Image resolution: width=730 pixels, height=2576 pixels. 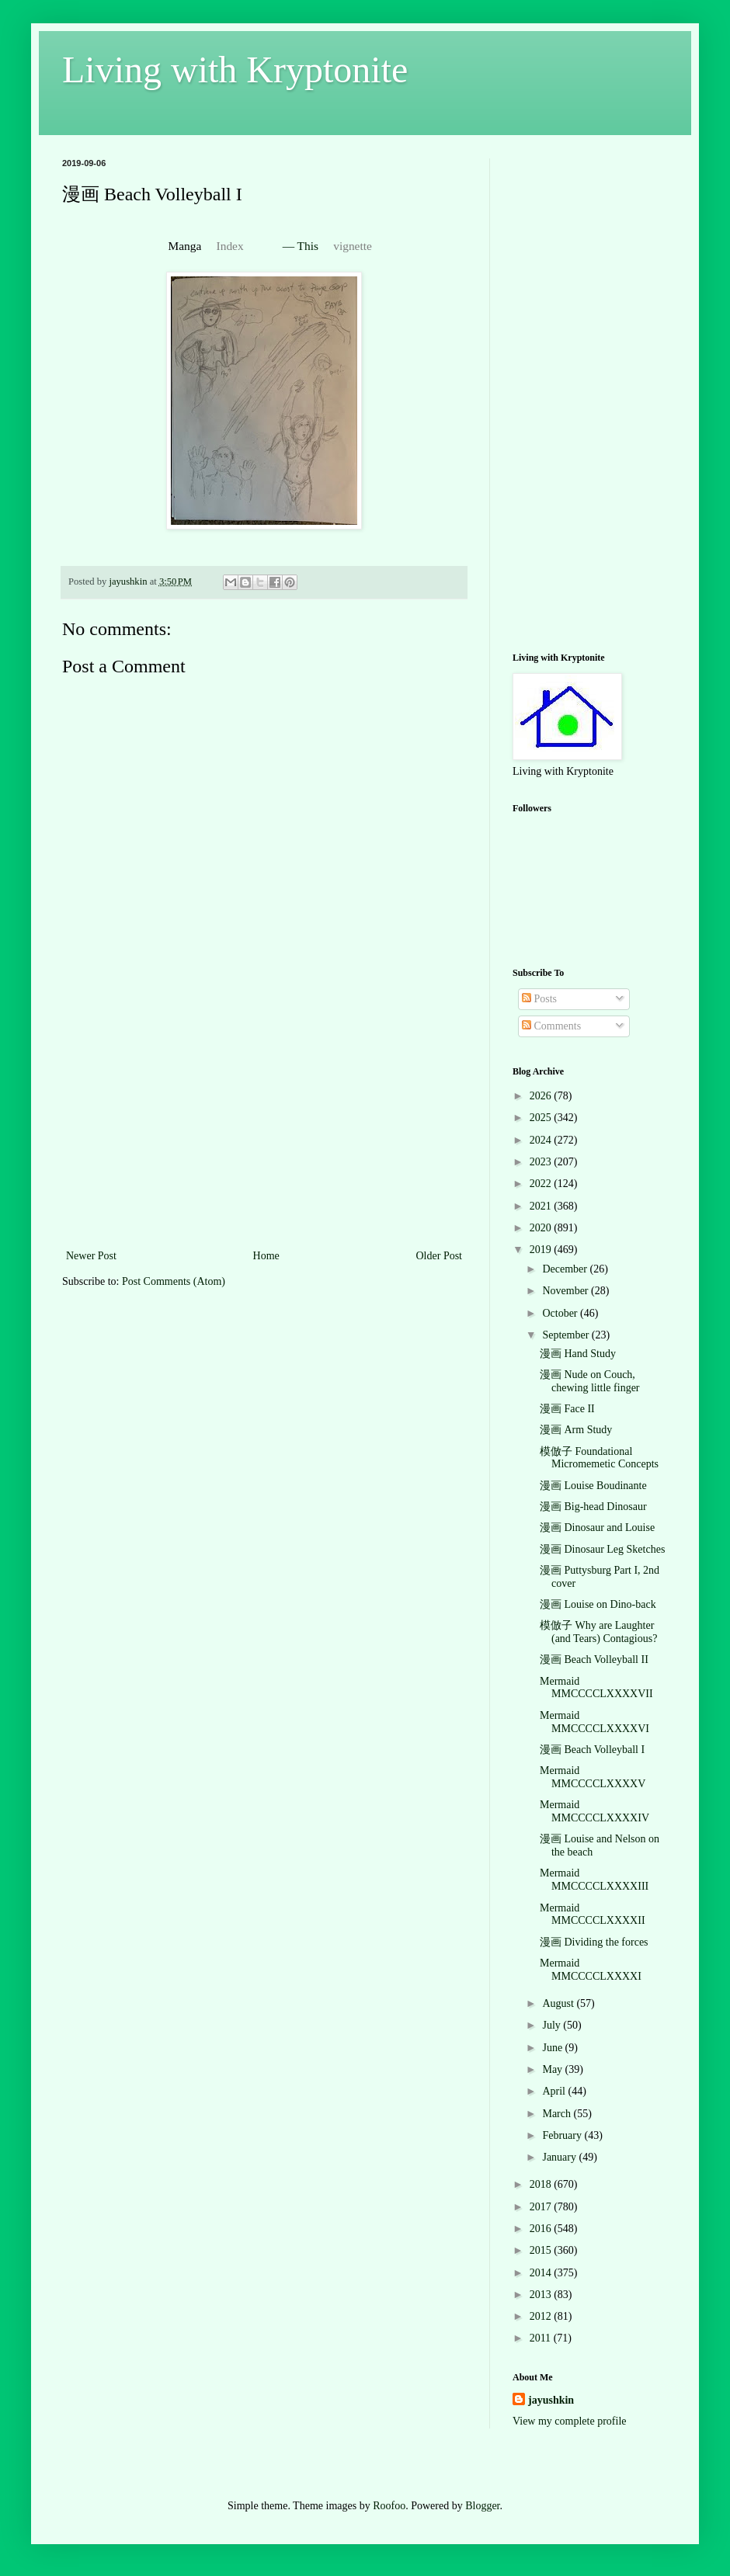 I want to click on Blogger, so click(x=482, y=2506).